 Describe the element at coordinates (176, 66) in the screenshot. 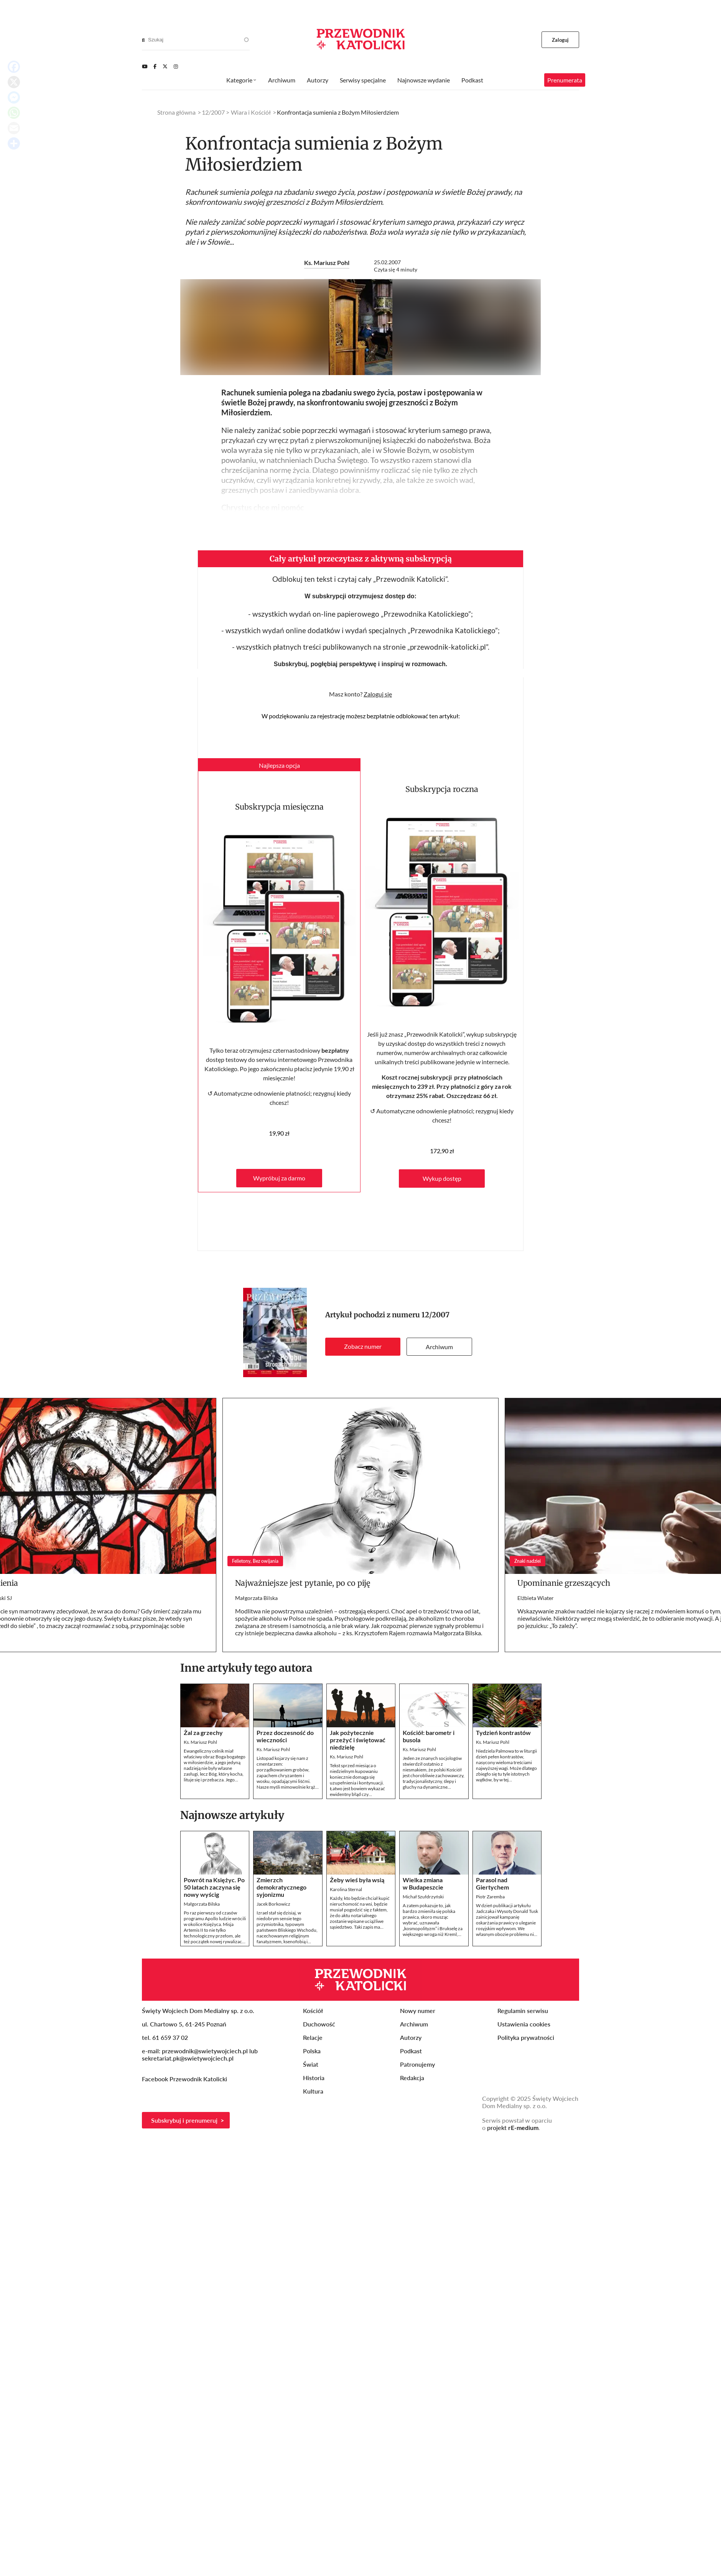

I see `[Instagram]` at that location.